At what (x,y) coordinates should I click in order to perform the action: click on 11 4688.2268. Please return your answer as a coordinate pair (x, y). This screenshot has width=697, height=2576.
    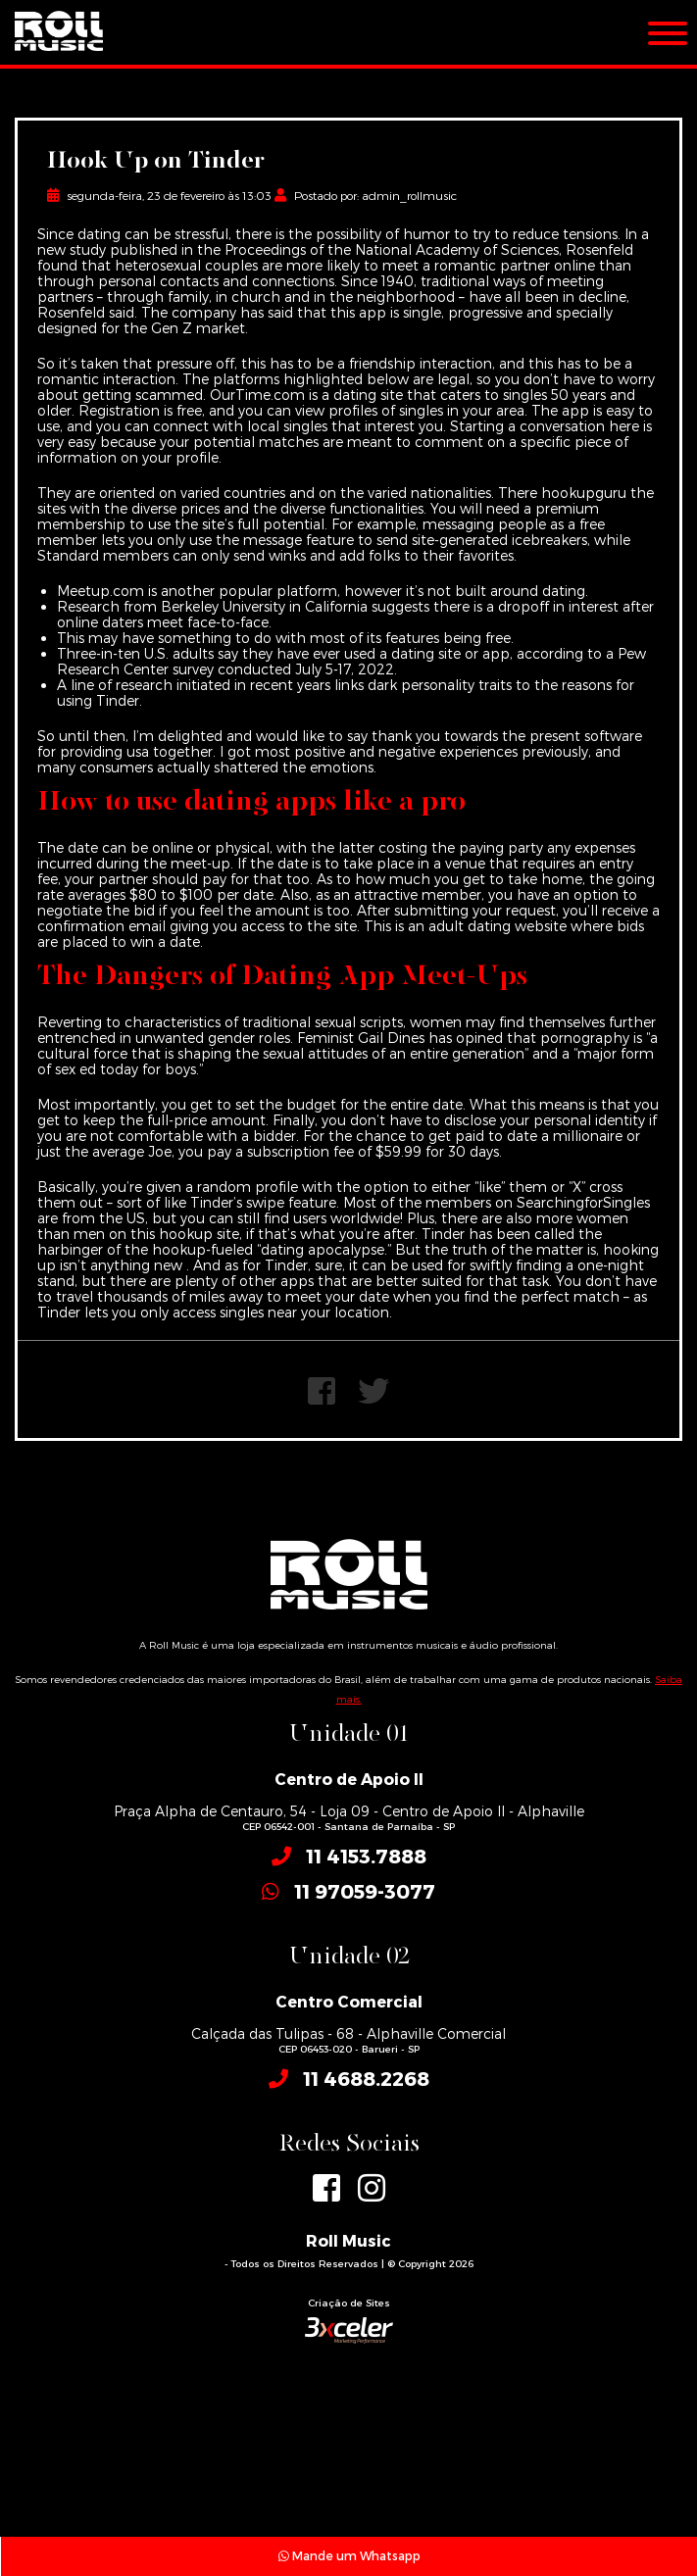
    Looking at the image, I should click on (366, 2078).